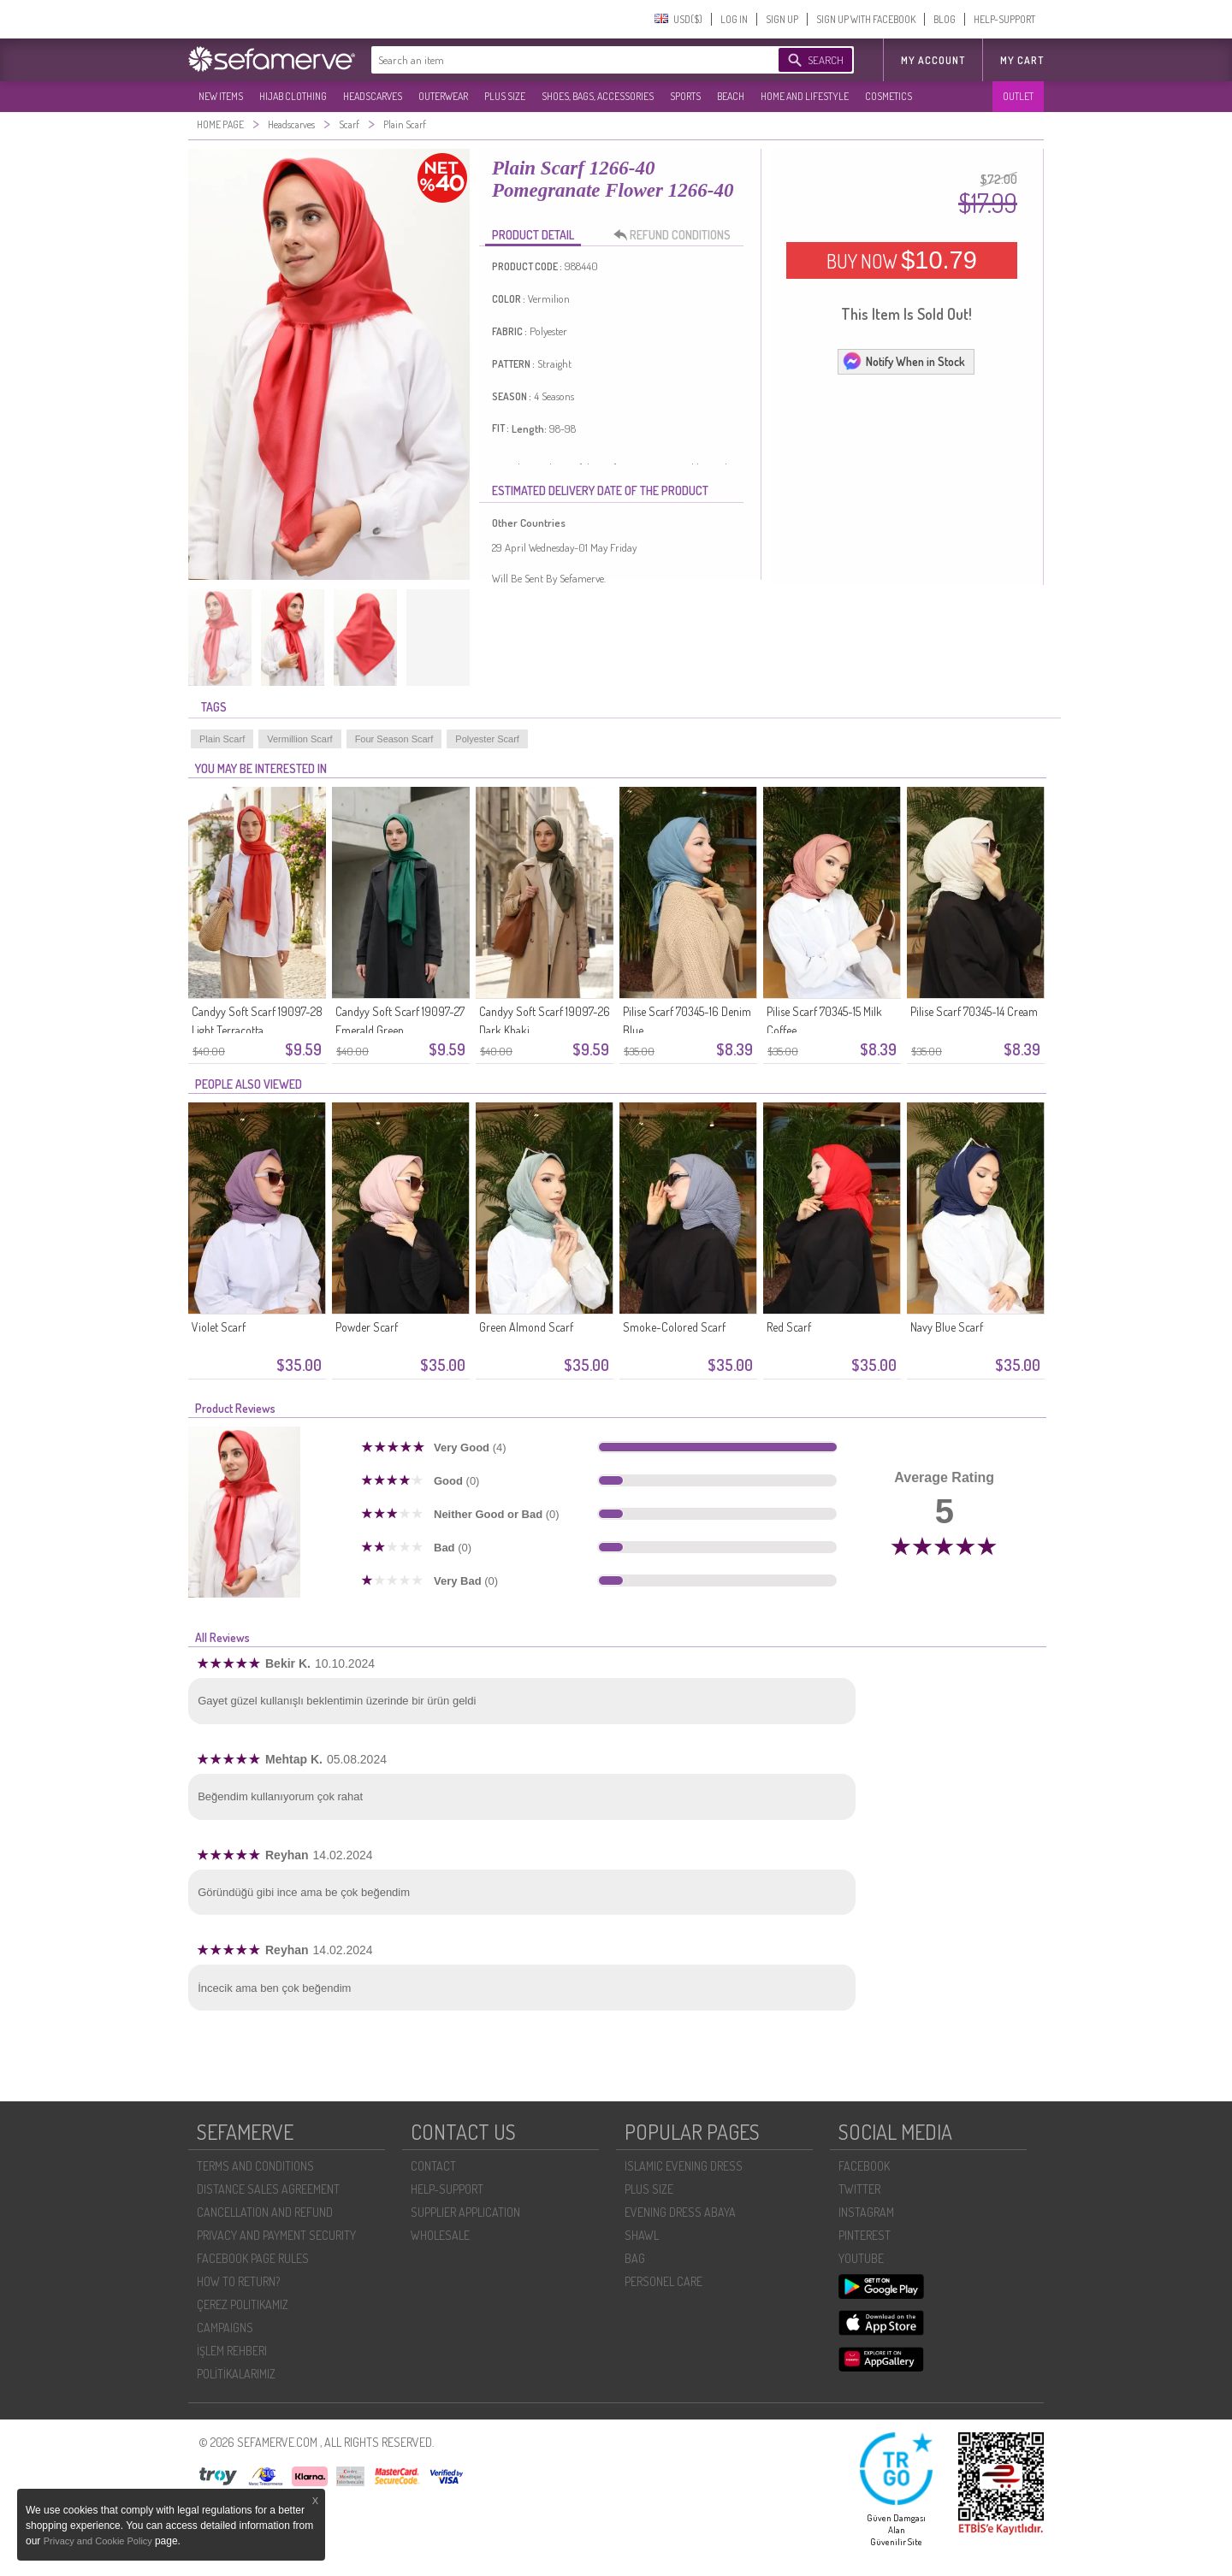  What do you see at coordinates (859, 2189) in the screenshot?
I see `TWITTER` at bounding box center [859, 2189].